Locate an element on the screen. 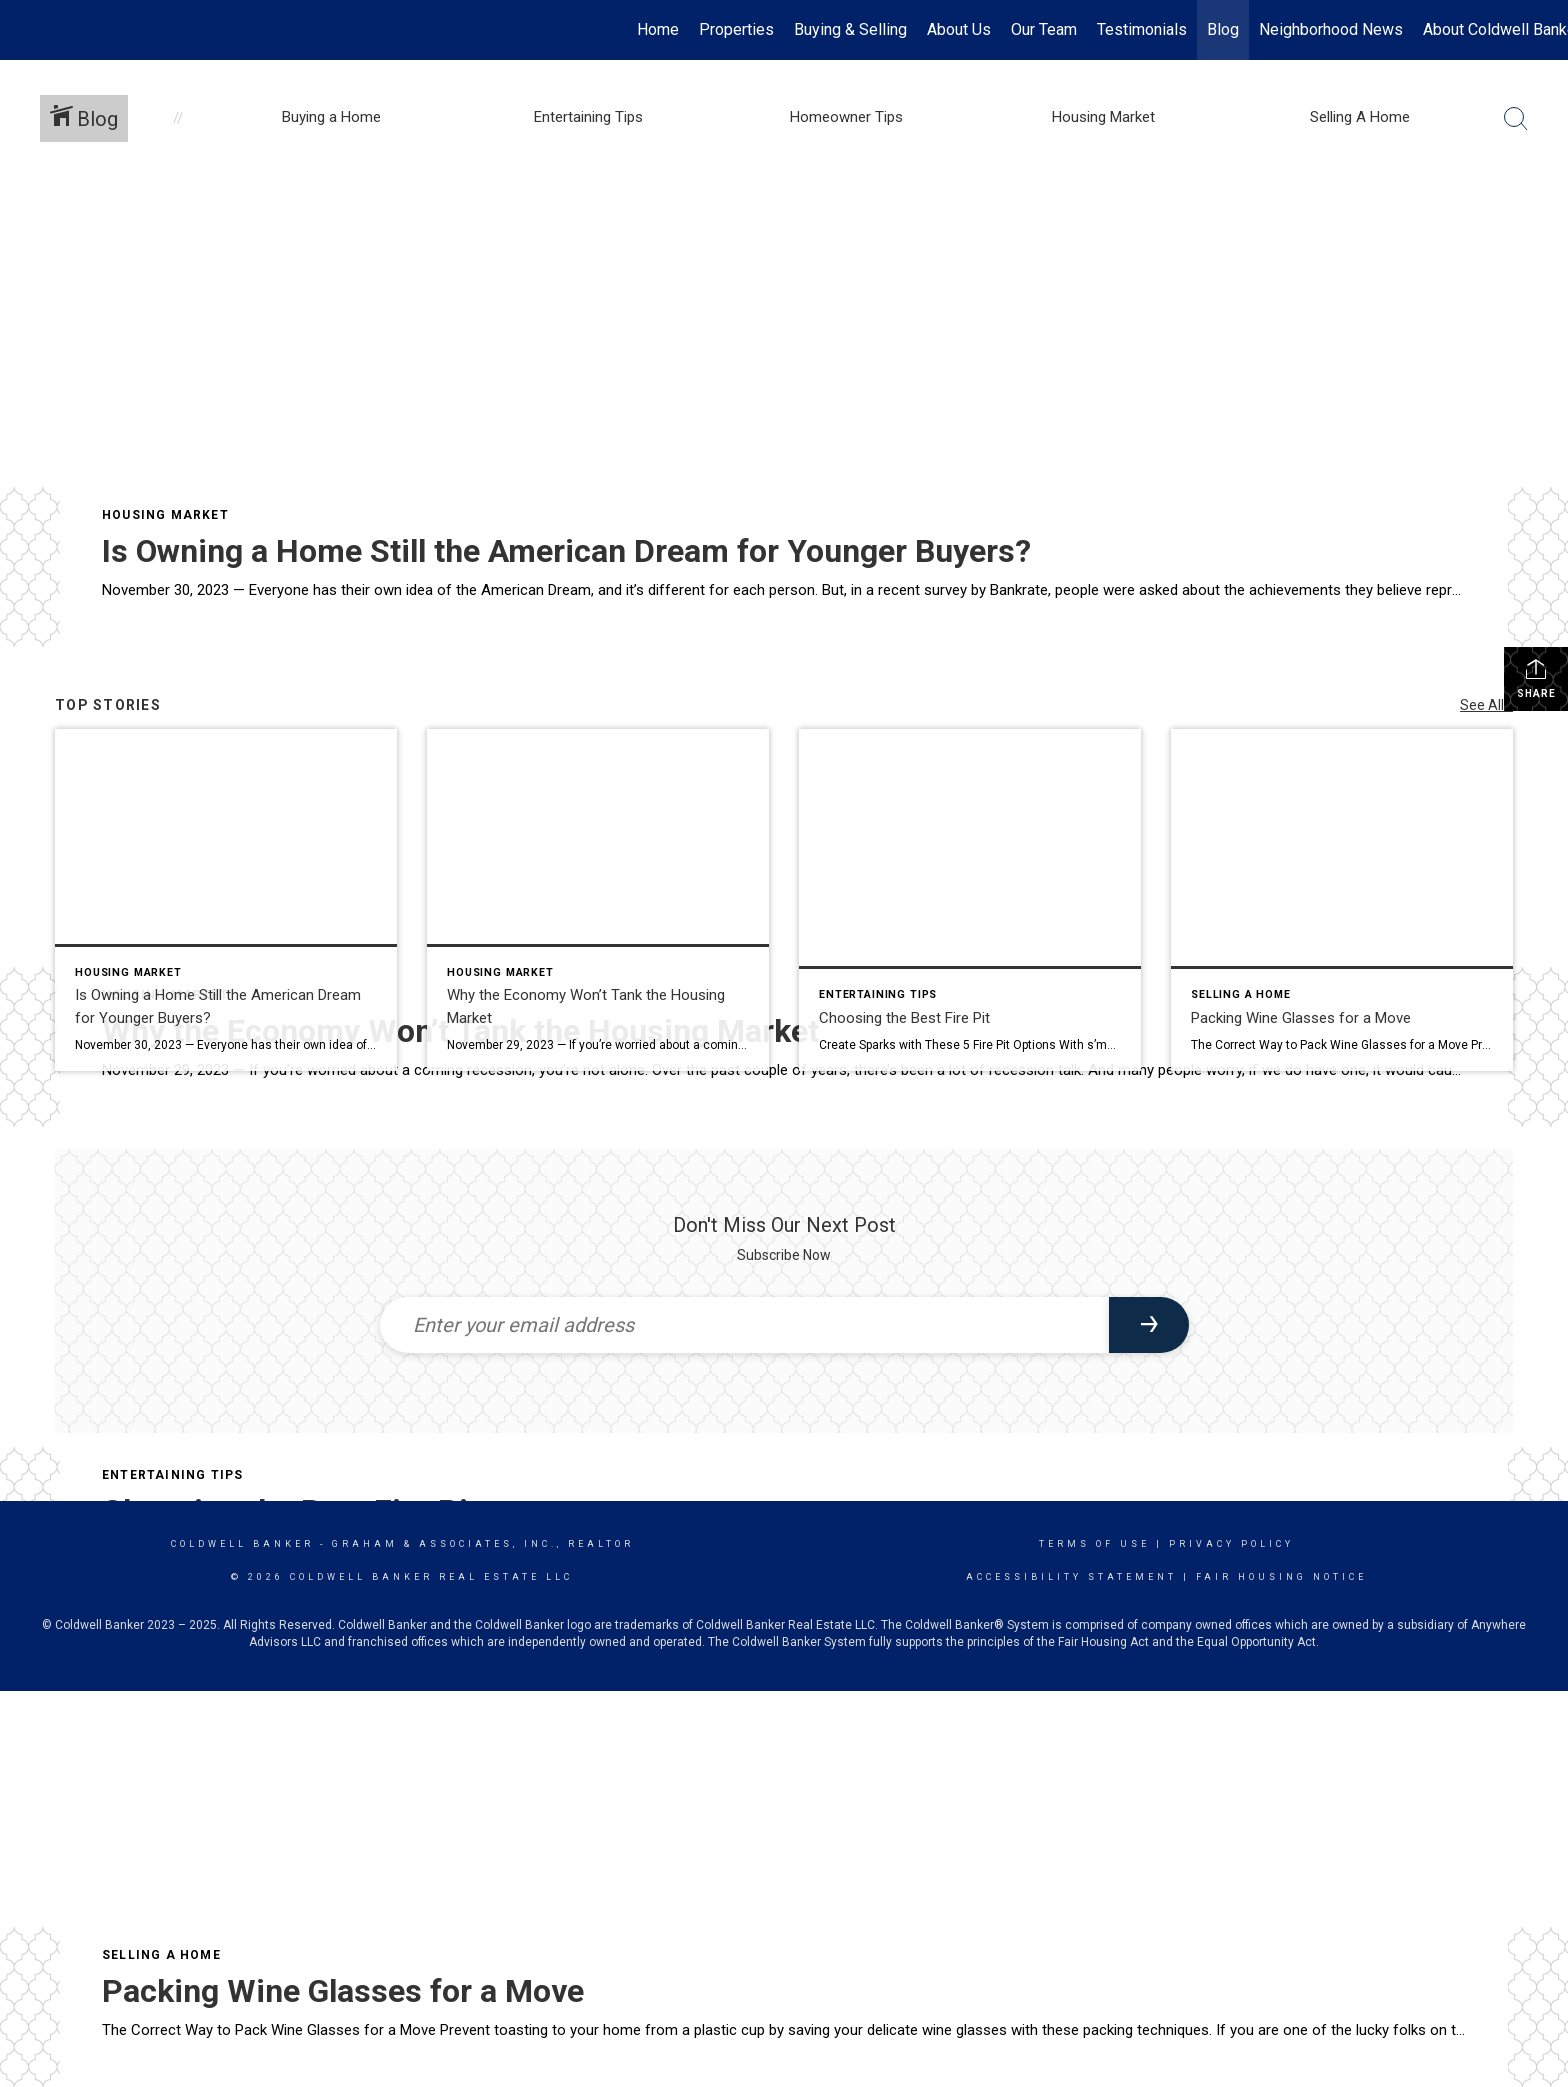 The height and width of the screenshot is (2087, 1568). Home is located at coordinates (658, 29).